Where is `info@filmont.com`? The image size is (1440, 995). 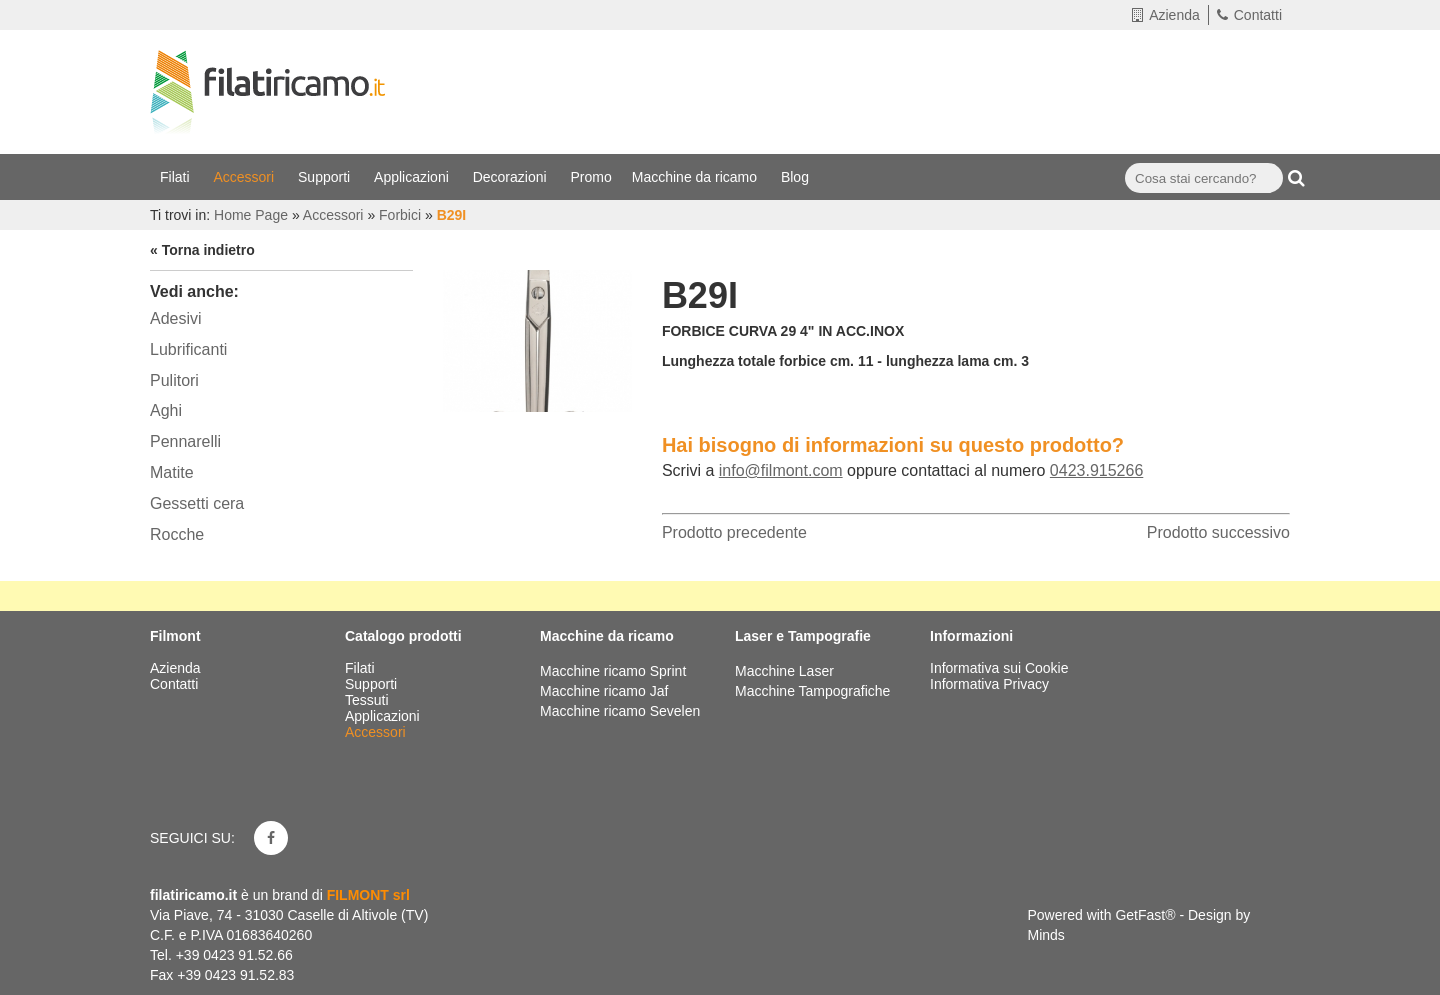
info@filmont.com is located at coordinates (781, 470).